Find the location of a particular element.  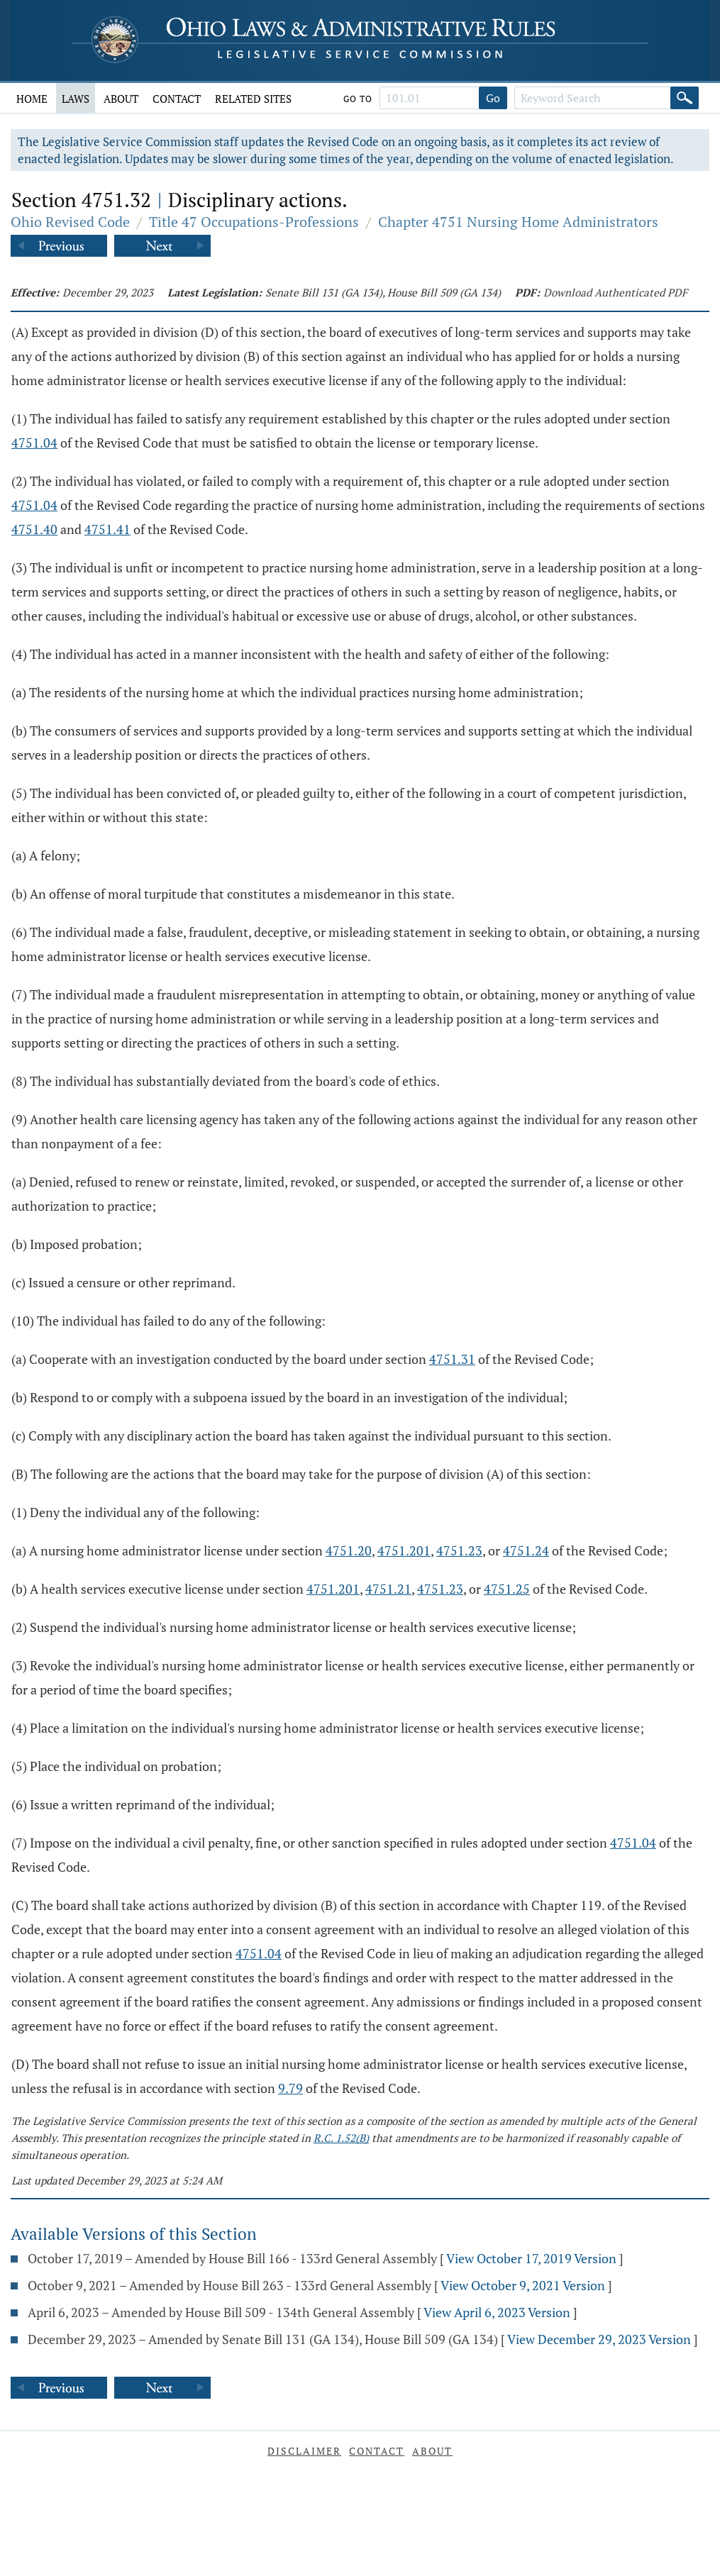

4751.23 is located at coordinates (459, 1550).